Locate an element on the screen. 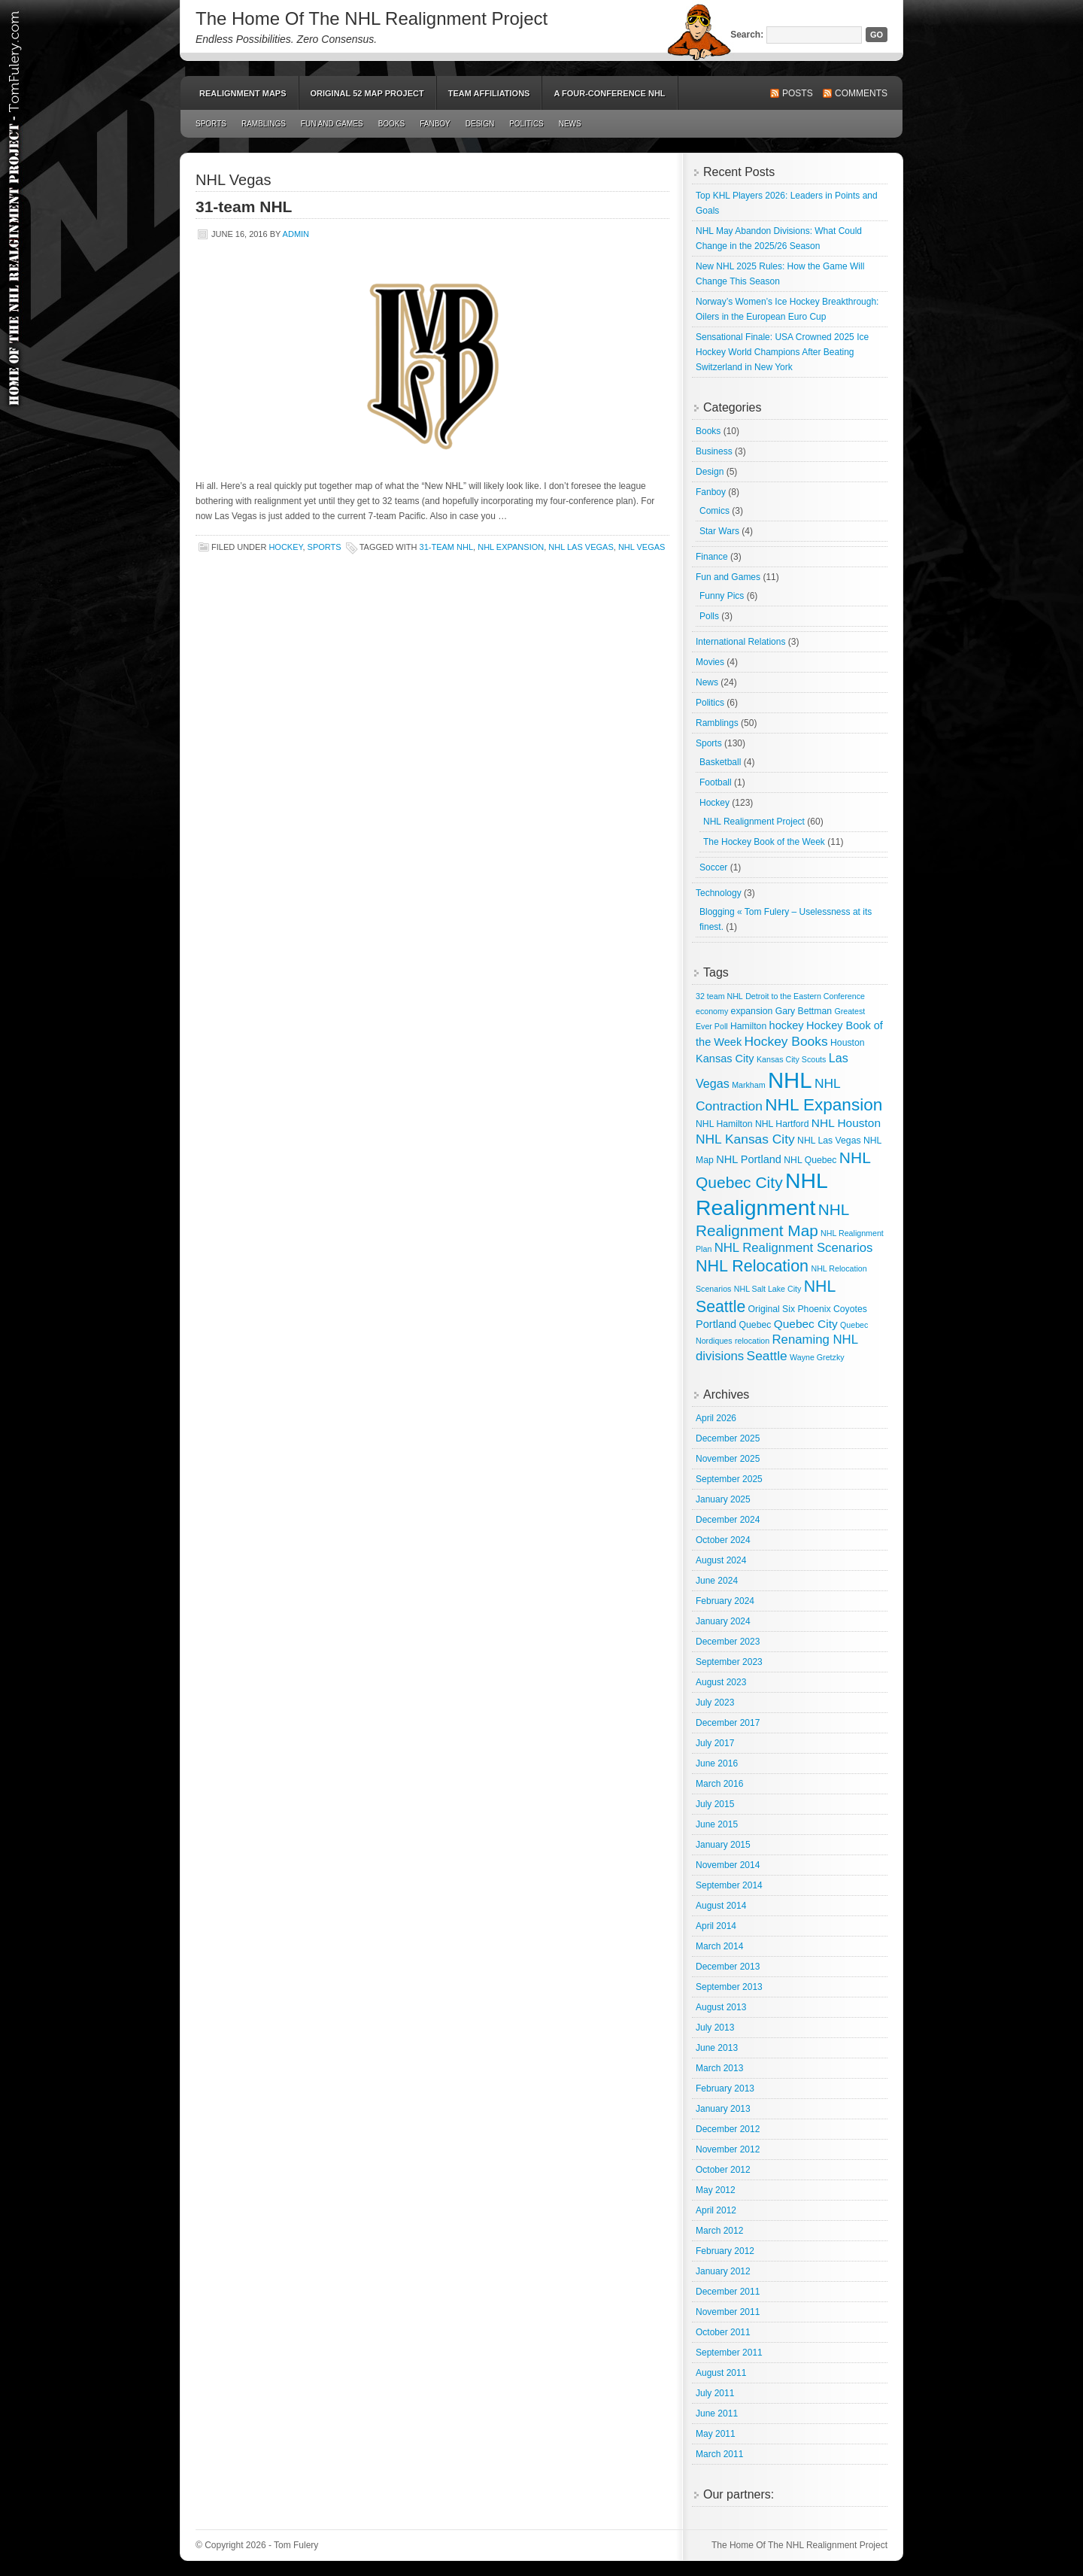 Image resolution: width=1083 pixels, height=2576 pixels. Quebec City [Quebec City (6 items)] is located at coordinates (806, 1323).